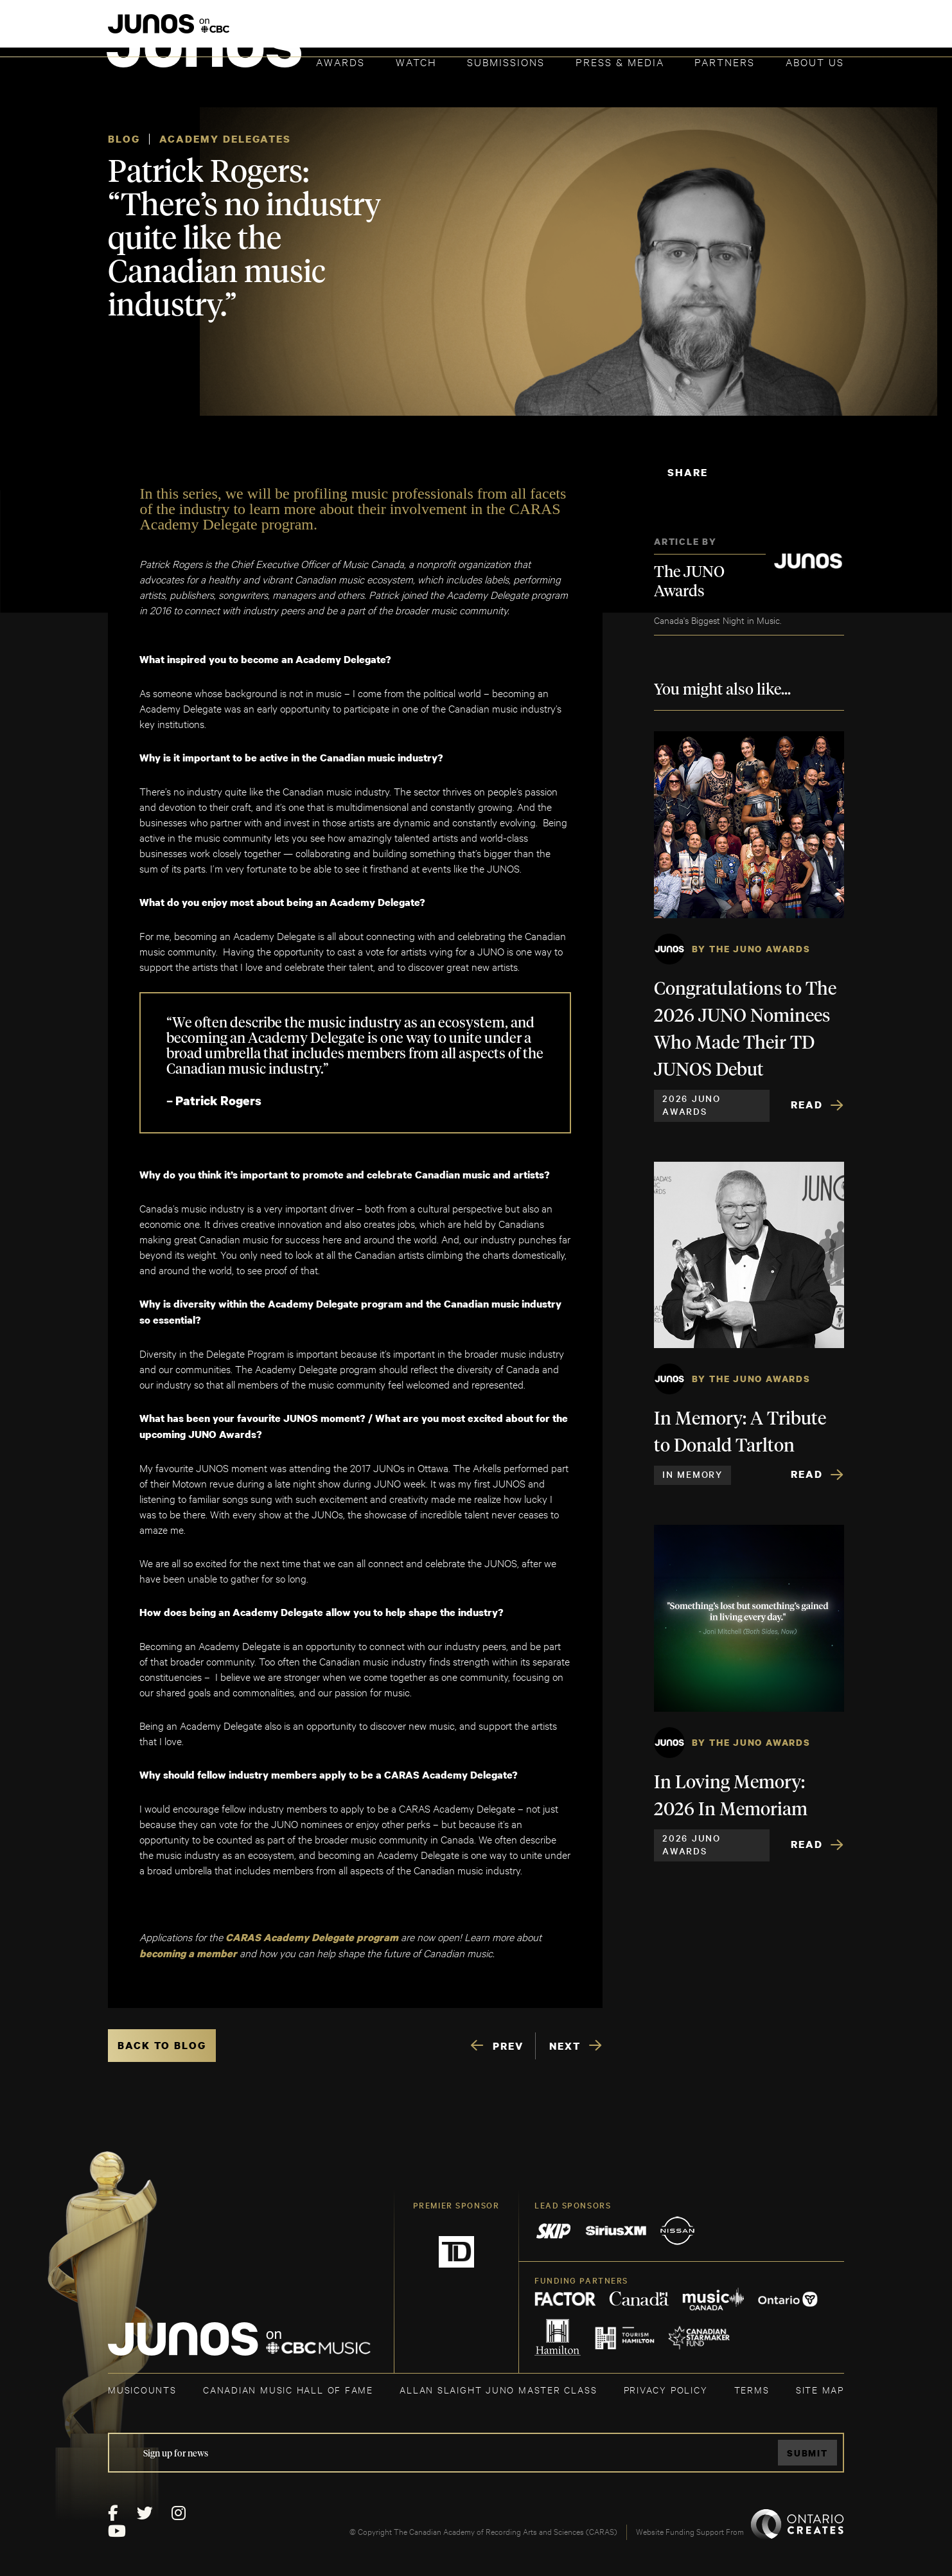 Image resolution: width=952 pixels, height=2576 pixels. I want to click on Academy Delegates, so click(225, 139).